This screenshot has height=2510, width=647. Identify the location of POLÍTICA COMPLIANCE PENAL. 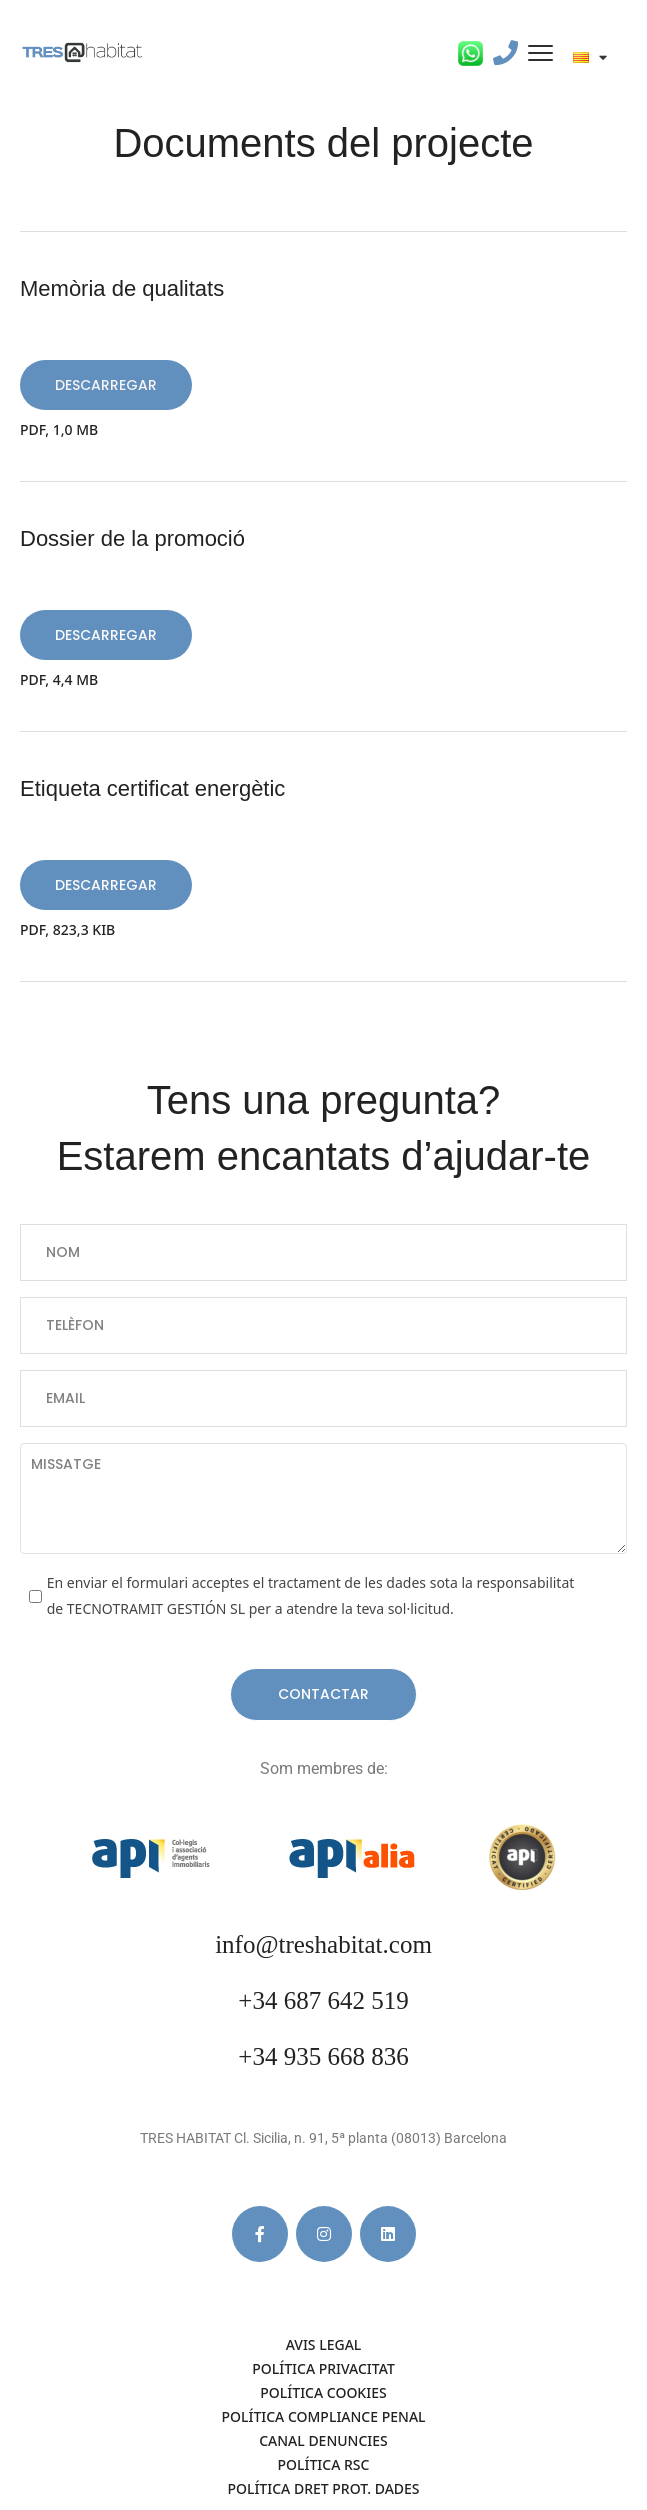
(323, 2416).